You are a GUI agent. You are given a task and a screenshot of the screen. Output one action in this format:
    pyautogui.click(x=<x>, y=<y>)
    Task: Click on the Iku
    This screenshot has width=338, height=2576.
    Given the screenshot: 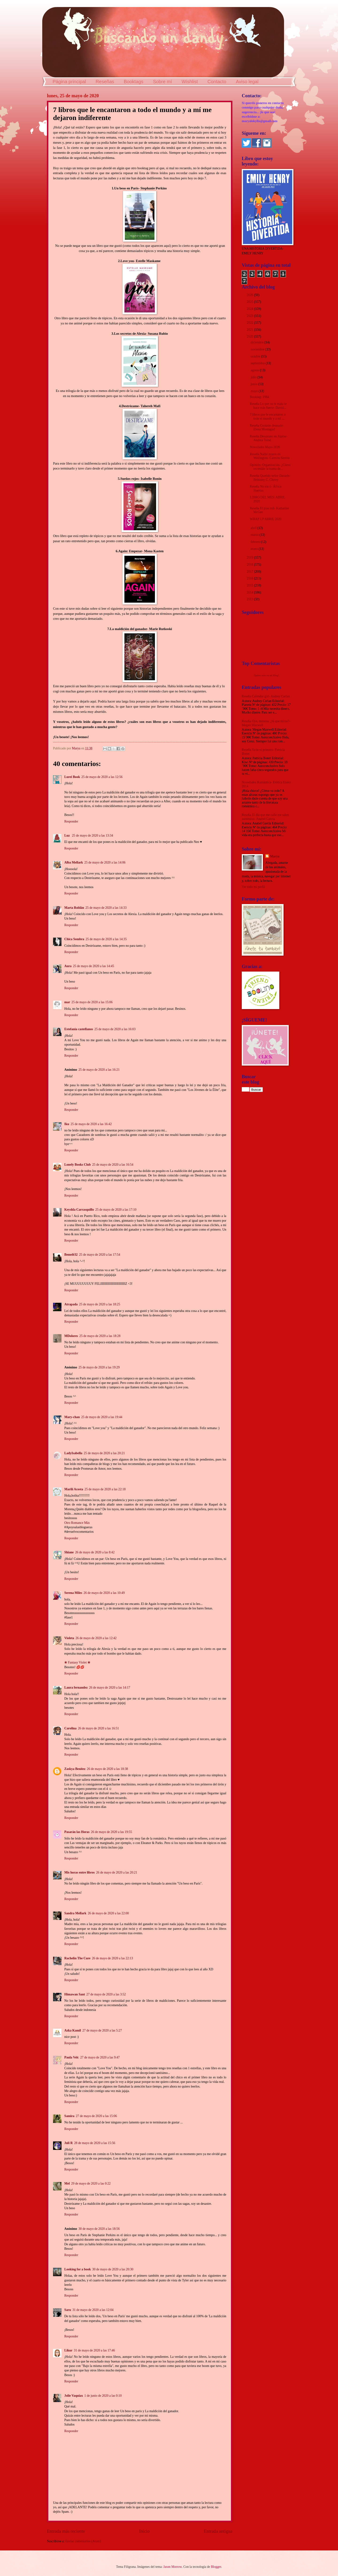 What is the action you would take?
    pyautogui.click(x=66, y=1124)
    